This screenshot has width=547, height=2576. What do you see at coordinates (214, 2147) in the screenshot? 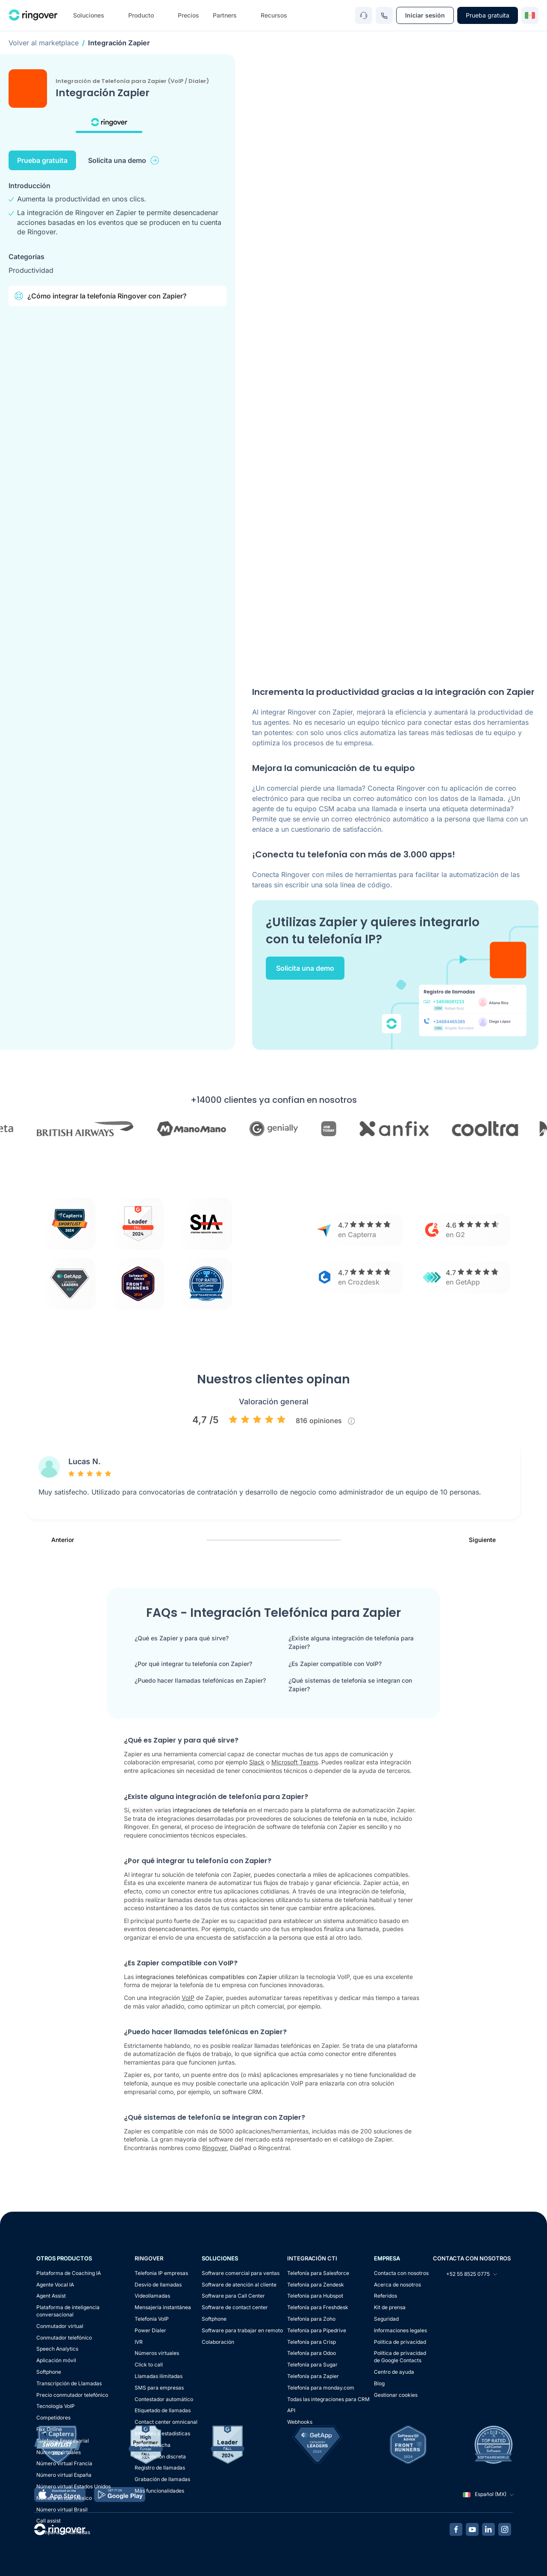
I see `Ringover` at bounding box center [214, 2147].